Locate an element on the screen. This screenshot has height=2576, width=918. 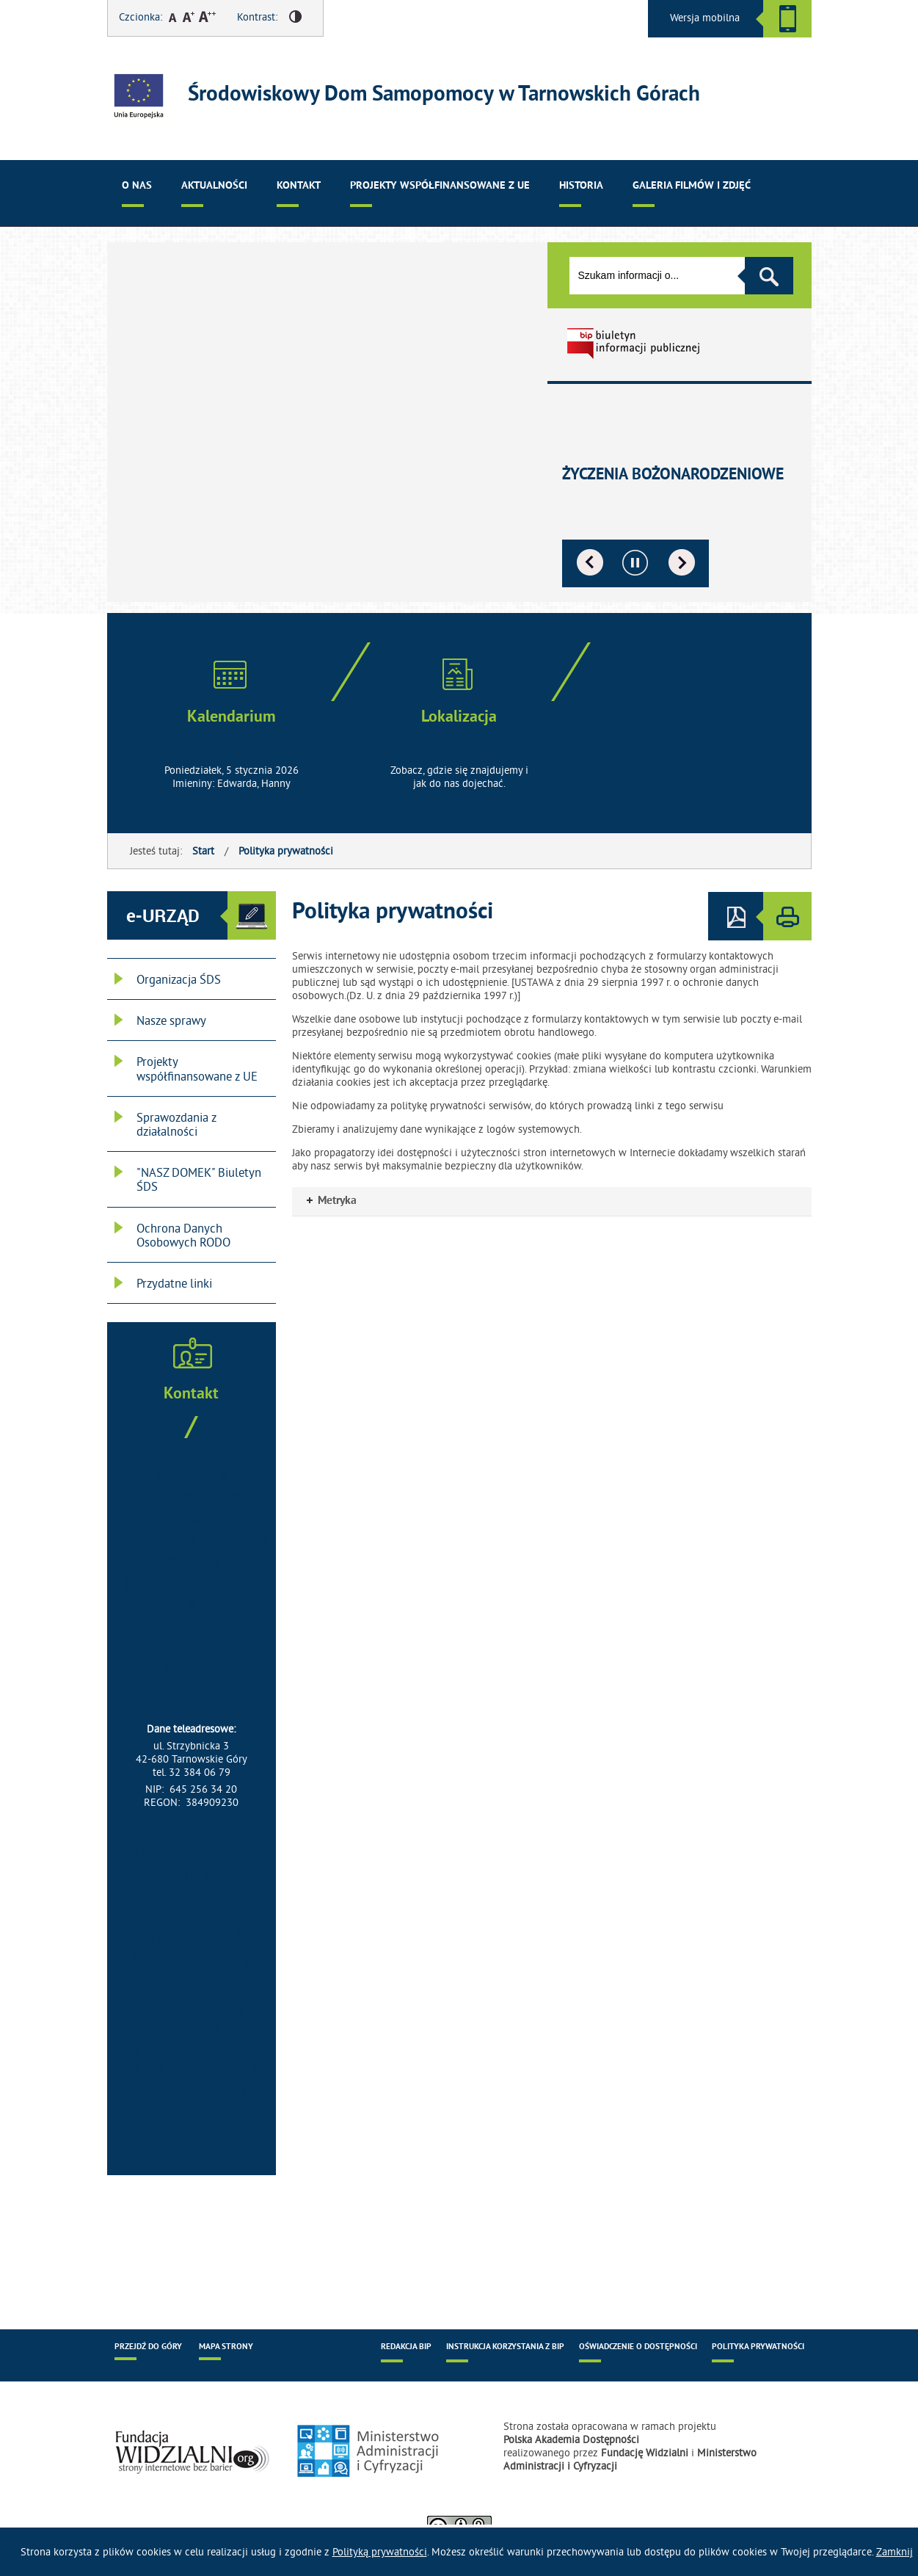
Projekty współfinansowane z UE is located at coordinates (440, 186).